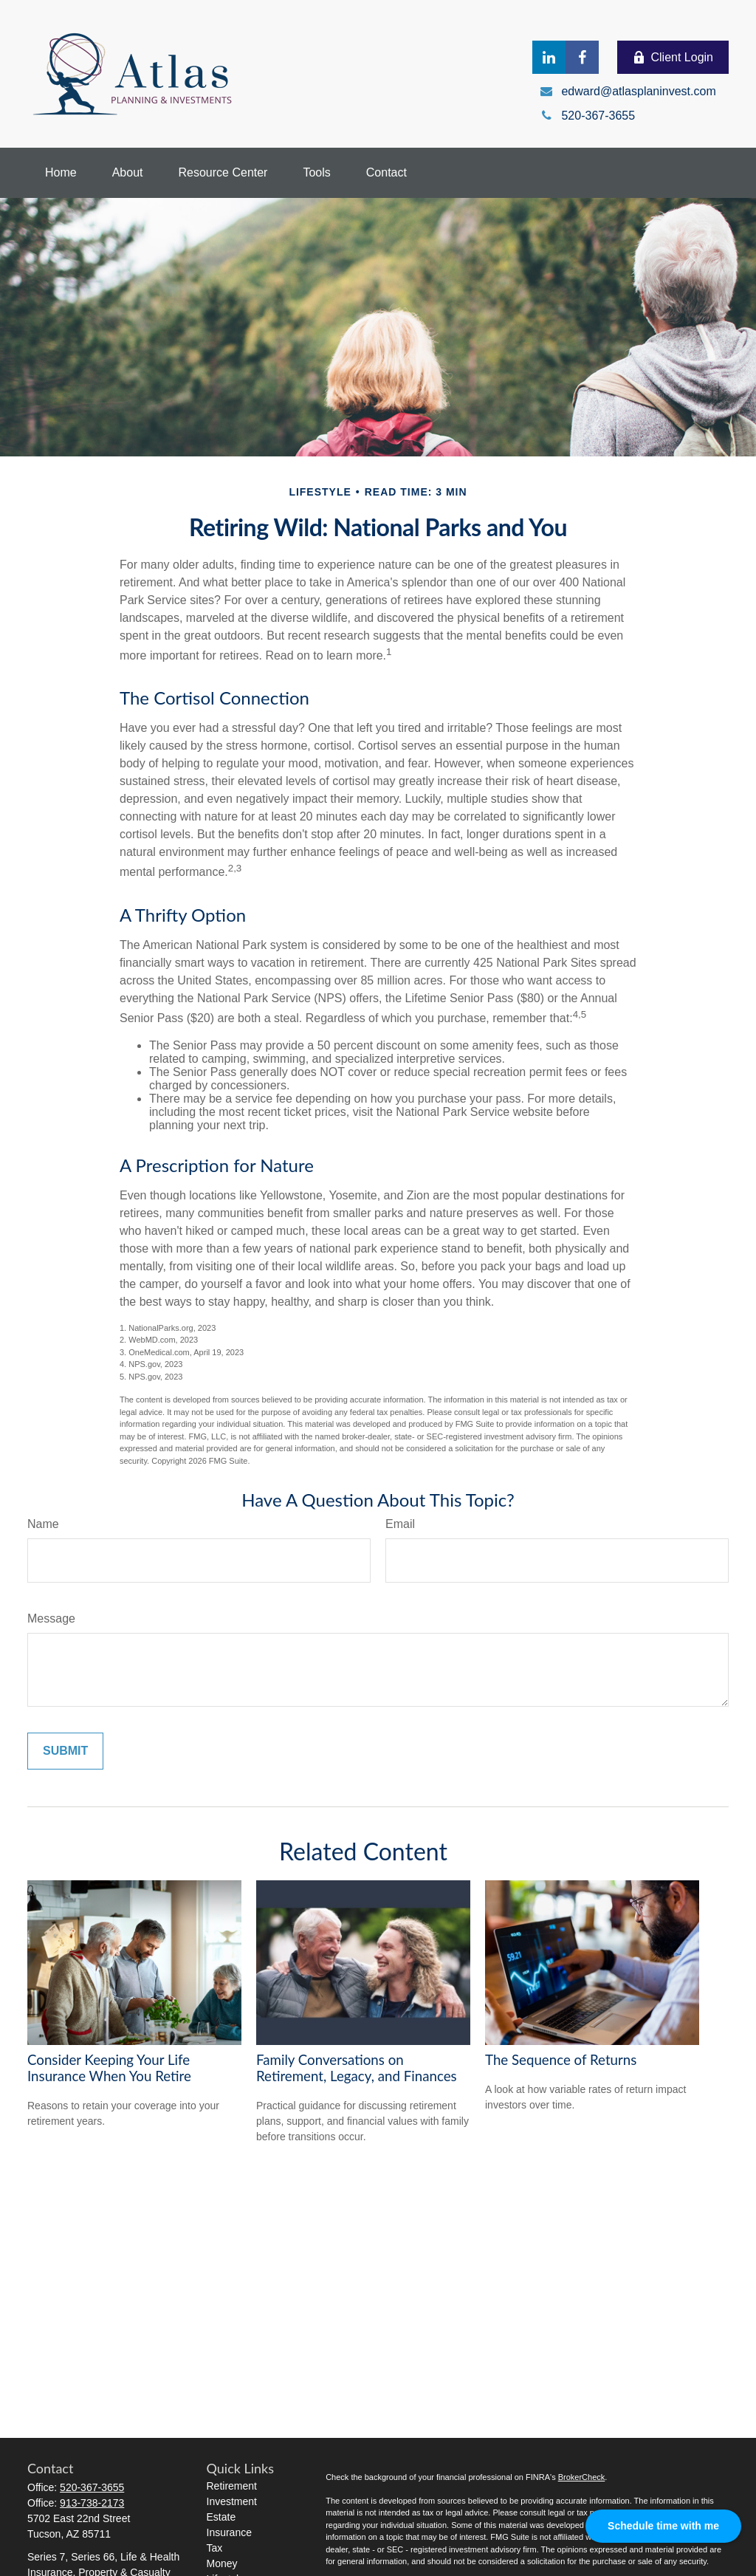 This screenshot has width=756, height=2576. Describe the element at coordinates (400, 1524) in the screenshot. I see `Email` at that location.